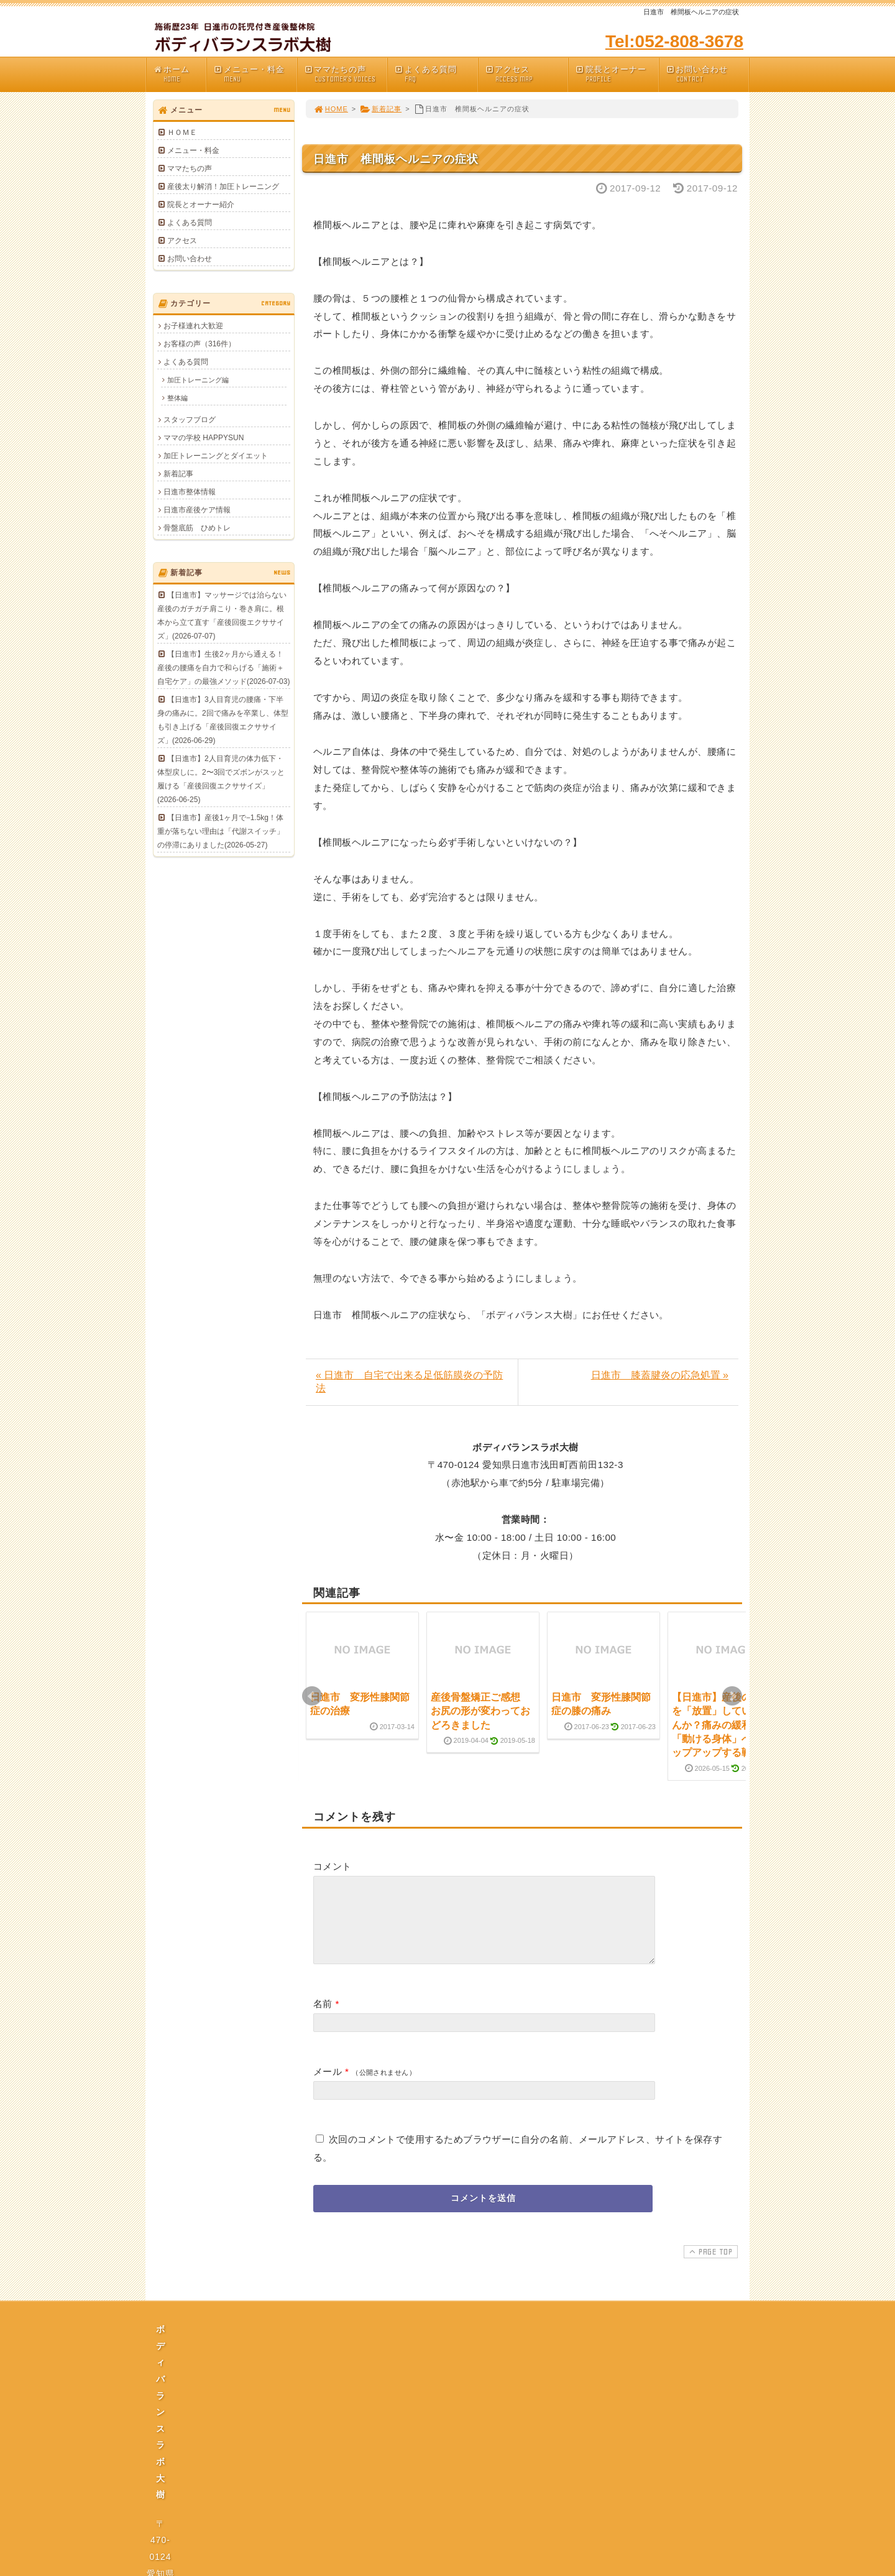 This screenshot has width=895, height=2576. What do you see at coordinates (451, 2459) in the screenshot?
I see `プライバシーポリシー` at bounding box center [451, 2459].